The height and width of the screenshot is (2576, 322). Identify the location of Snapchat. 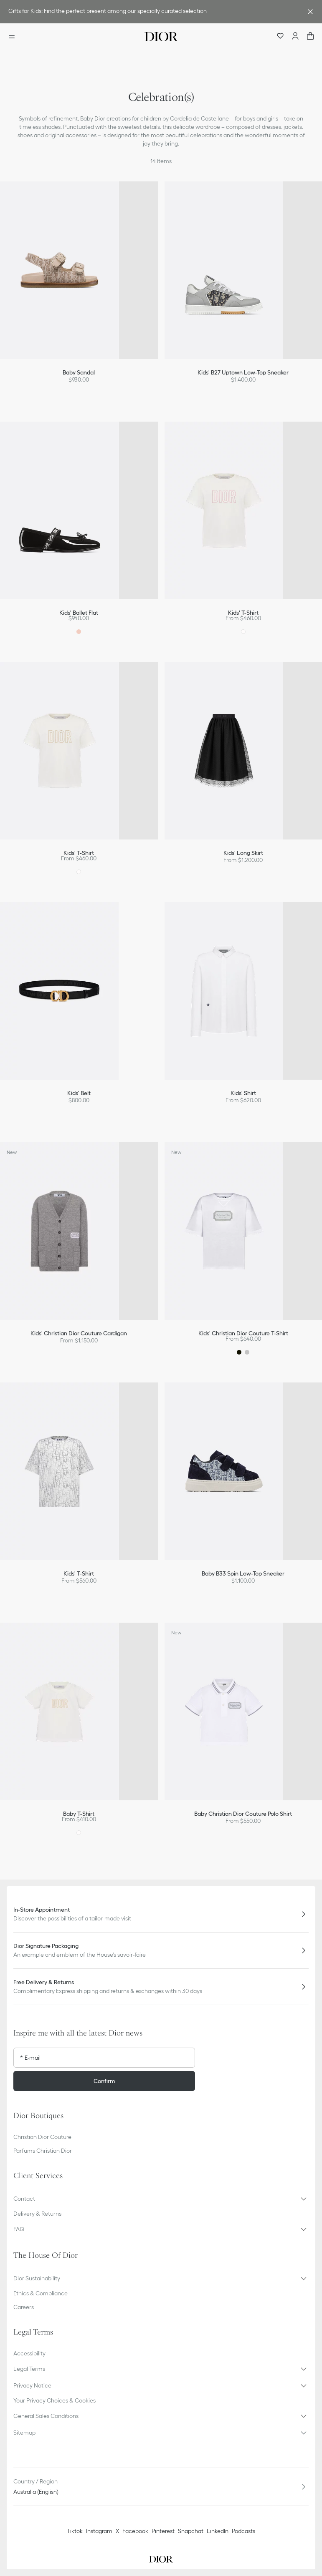
(190, 2531).